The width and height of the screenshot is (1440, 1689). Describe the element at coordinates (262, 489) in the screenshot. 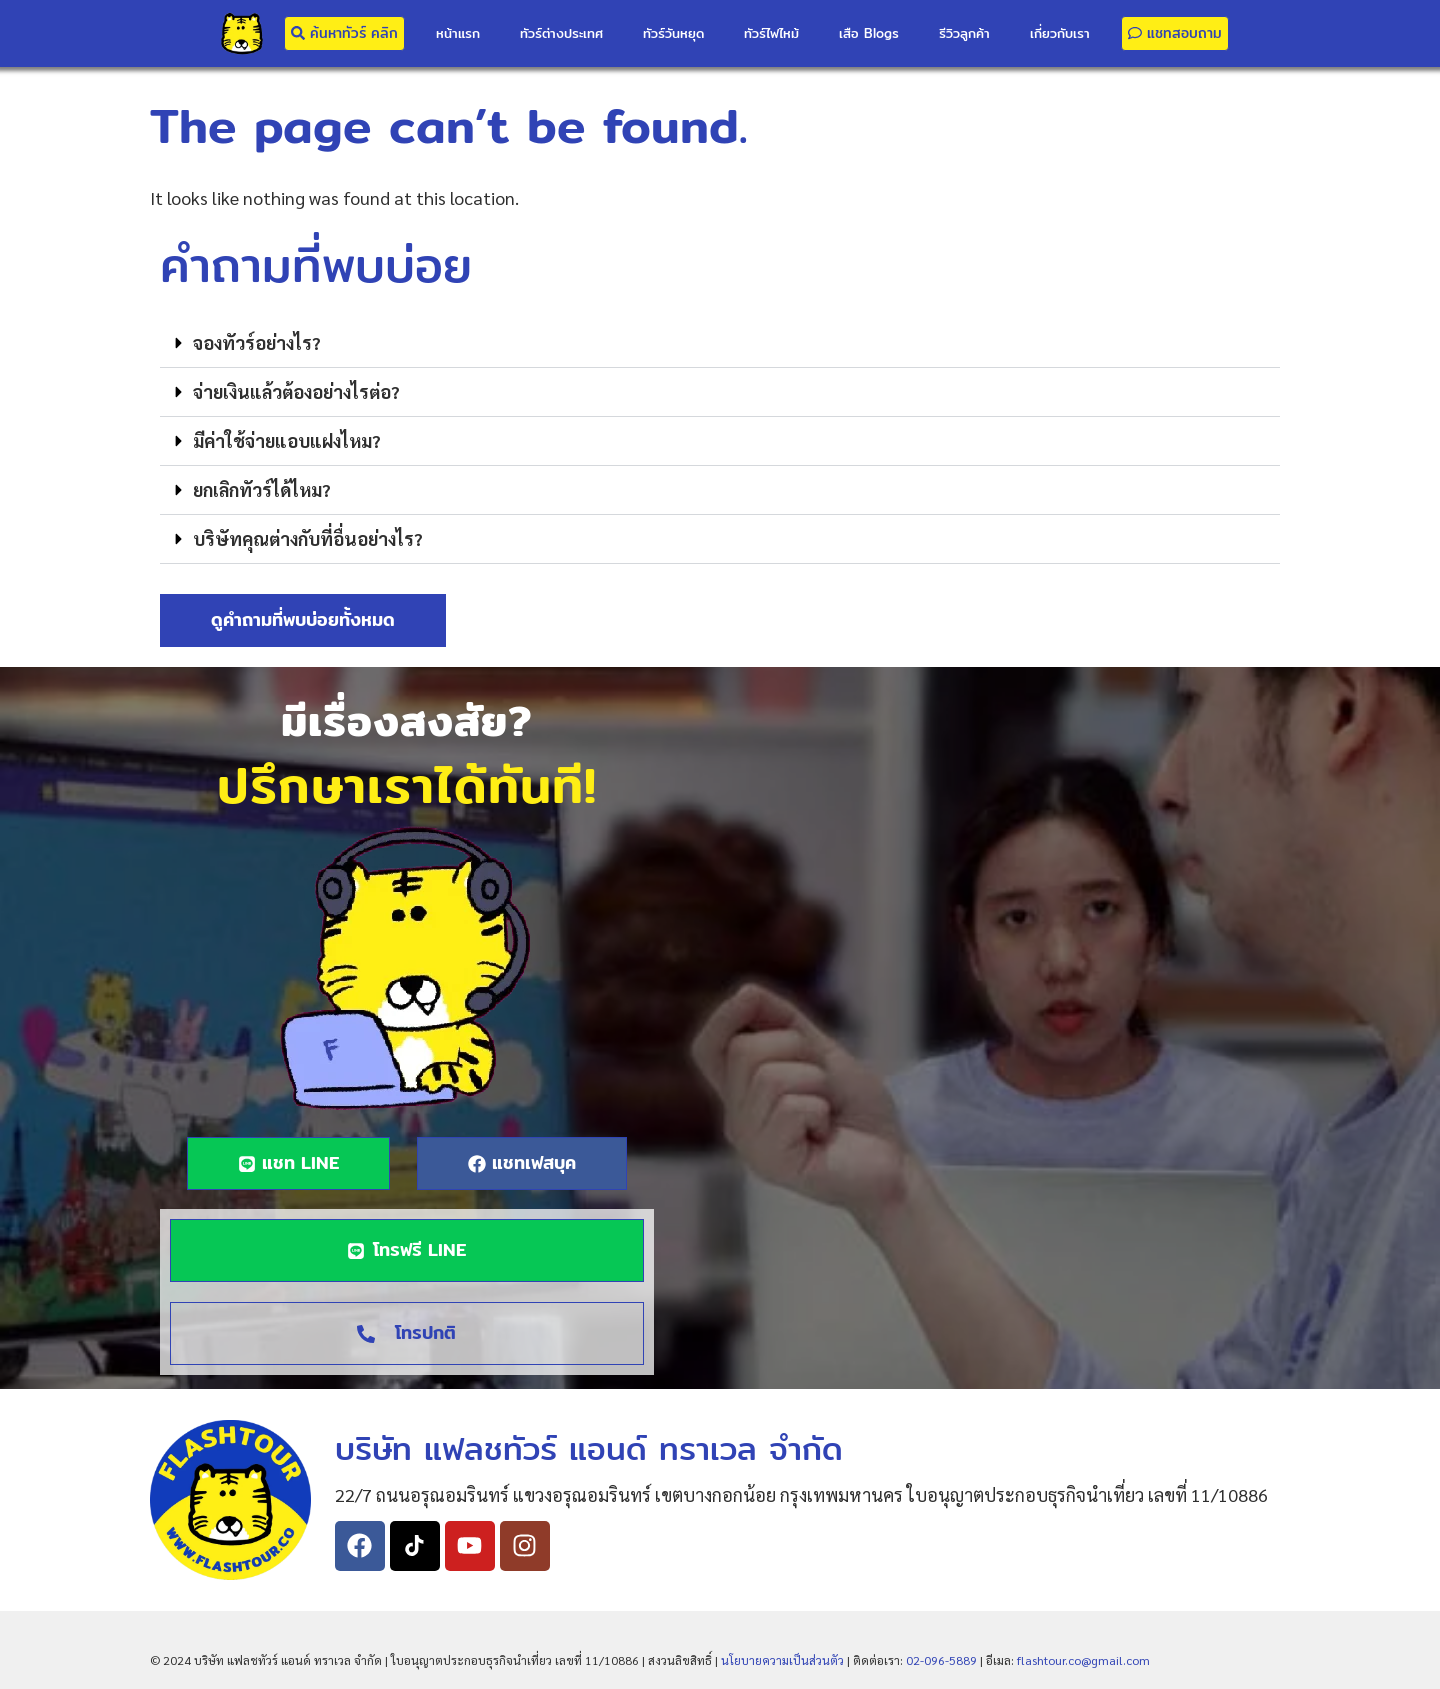

I see `ยกเลิกทัวร์ได้ไหม?` at that location.